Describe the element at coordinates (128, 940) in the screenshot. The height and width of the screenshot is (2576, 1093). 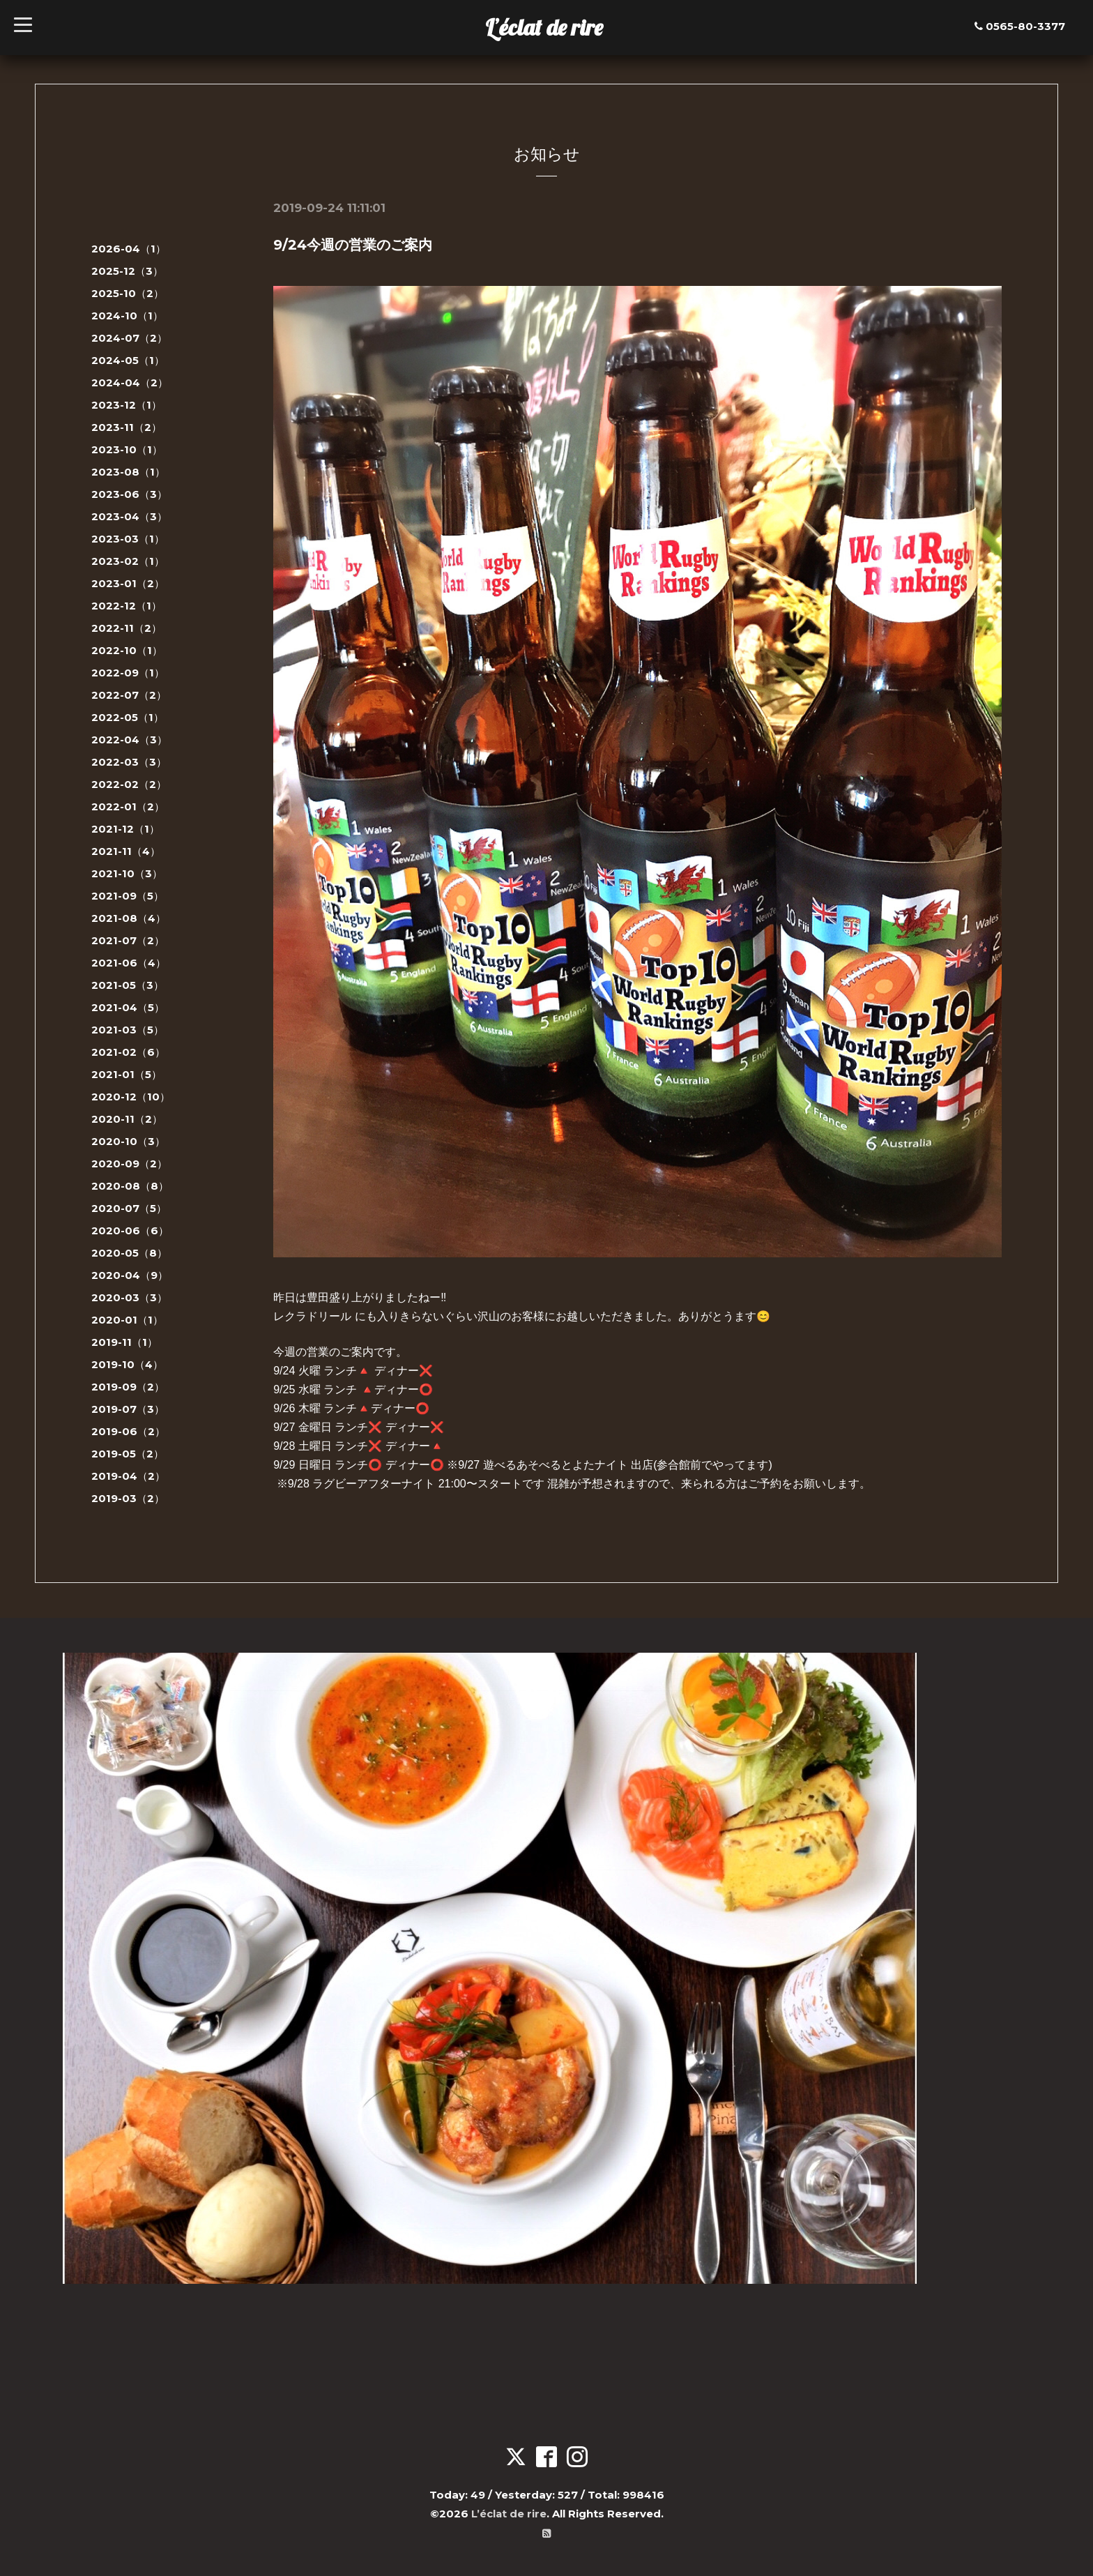
I see `2021-07（2）` at that location.